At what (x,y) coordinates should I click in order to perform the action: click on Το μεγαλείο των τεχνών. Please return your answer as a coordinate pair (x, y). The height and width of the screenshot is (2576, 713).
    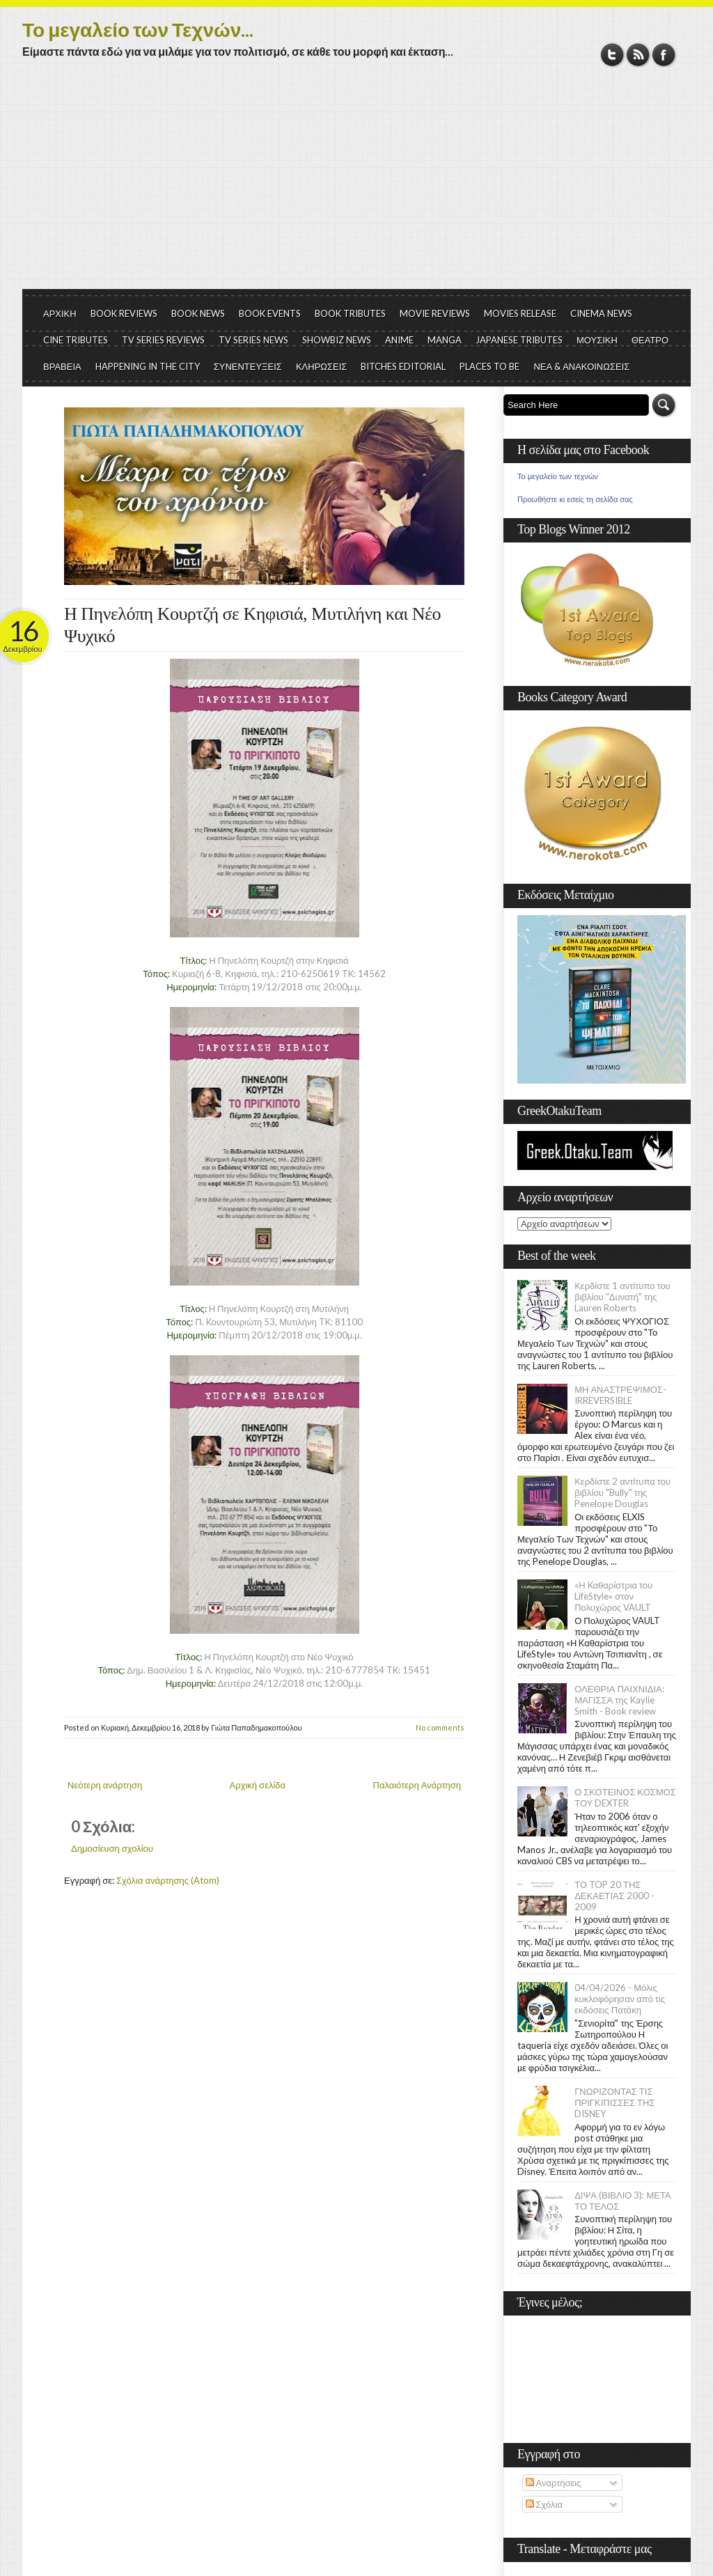
    Looking at the image, I should click on (557, 476).